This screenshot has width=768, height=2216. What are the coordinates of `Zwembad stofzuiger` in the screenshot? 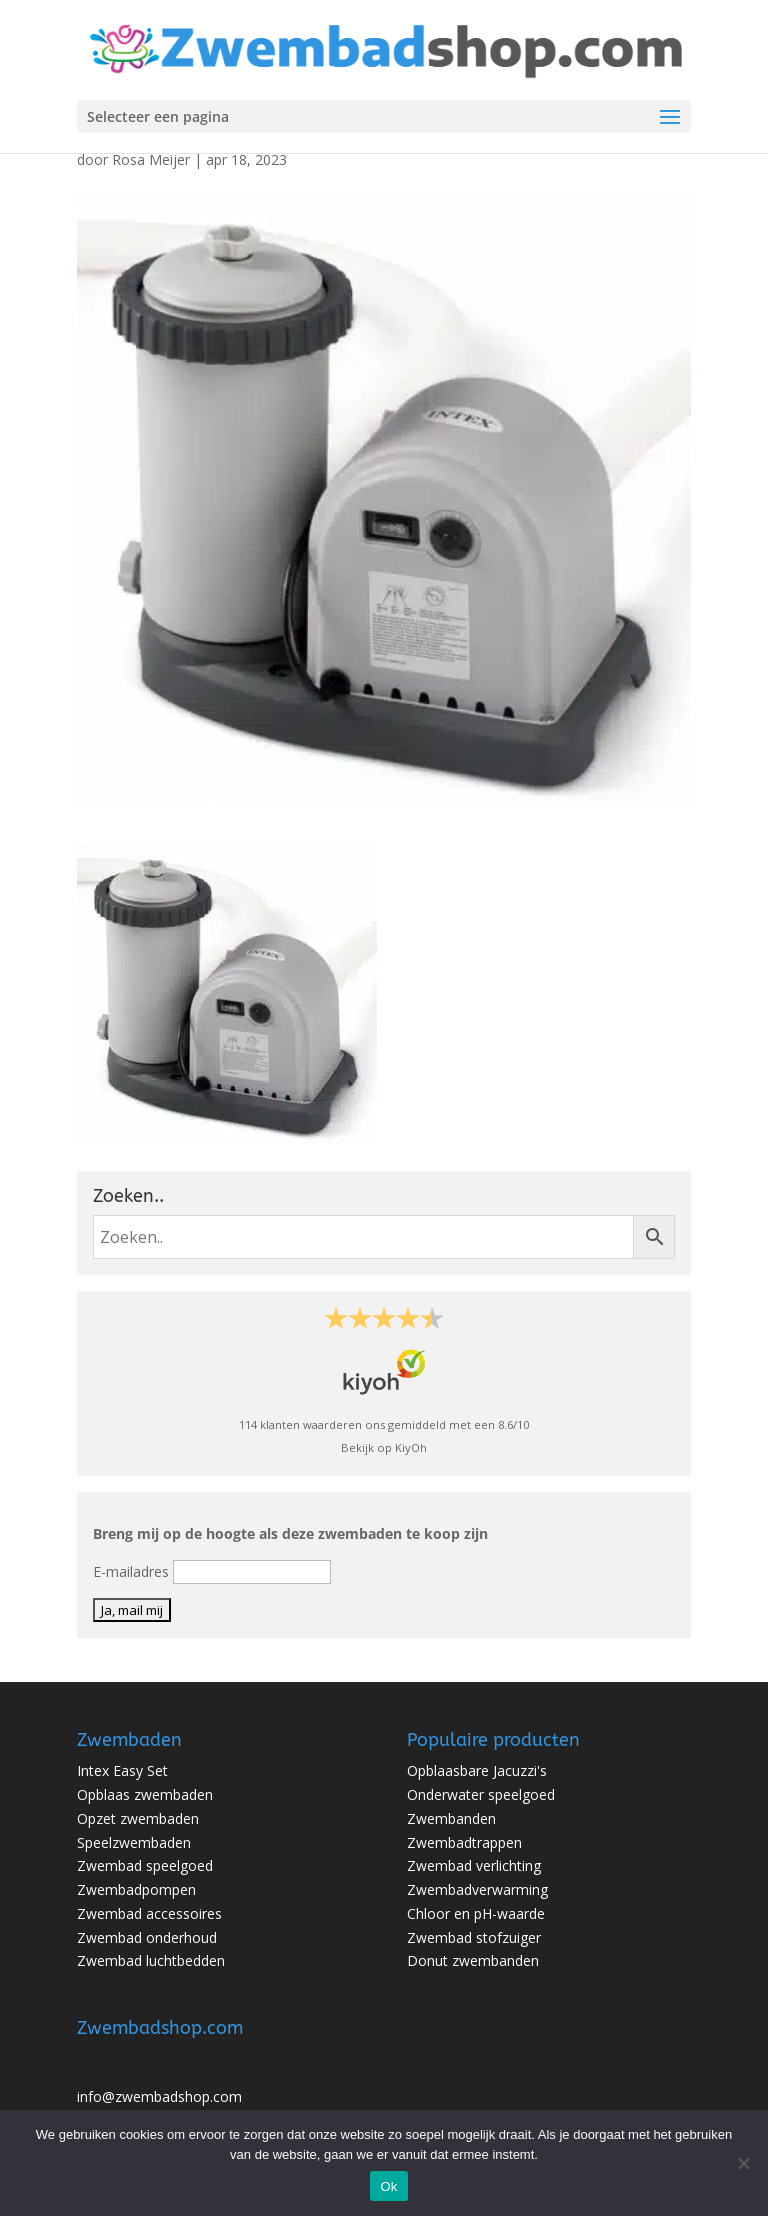 It's located at (474, 1937).